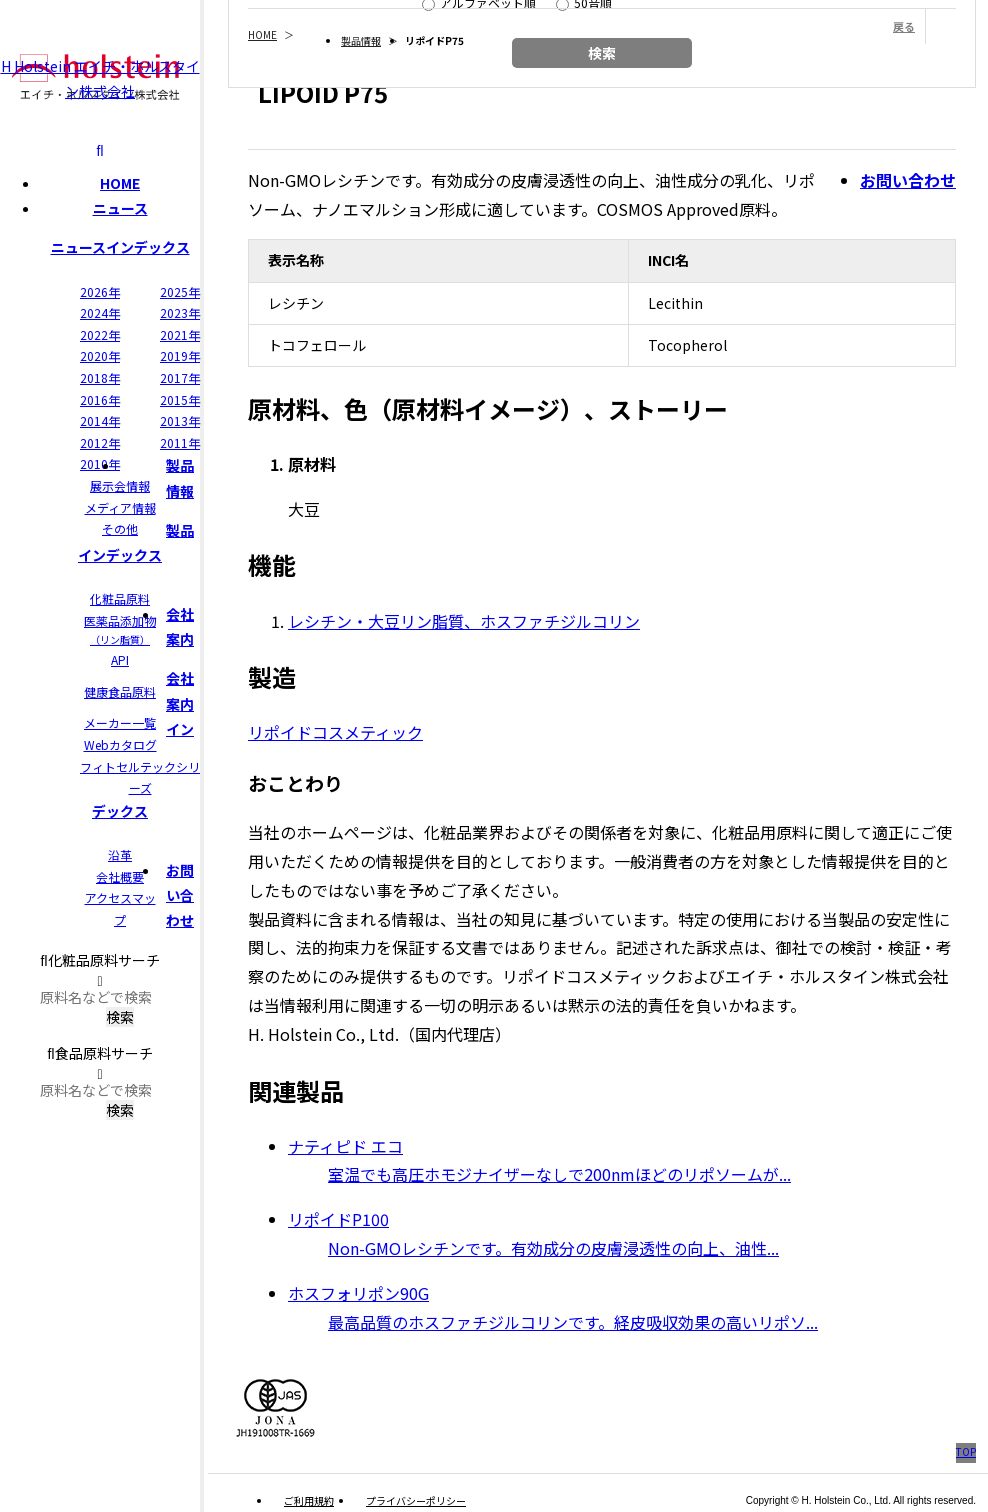 This screenshot has width=988, height=1512. Describe the element at coordinates (904, 26) in the screenshot. I see `戻る` at that location.